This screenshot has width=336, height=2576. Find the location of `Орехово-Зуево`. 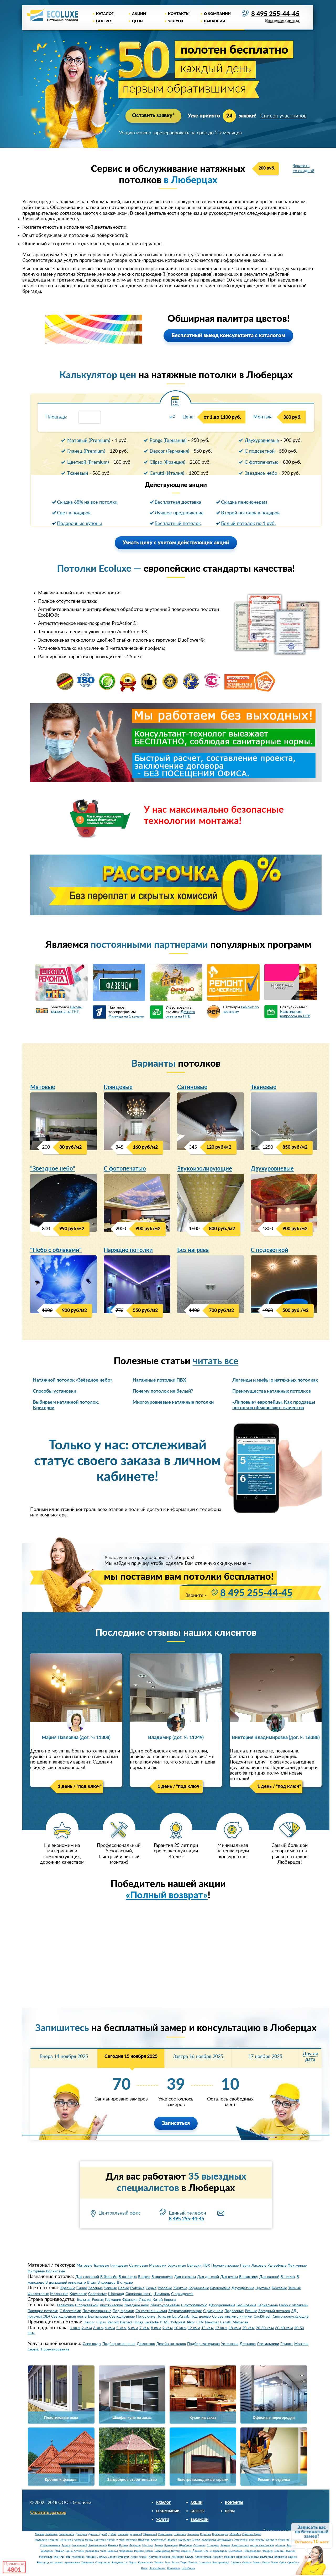

Орехово-Зуево is located at coordinates (251, 2534).